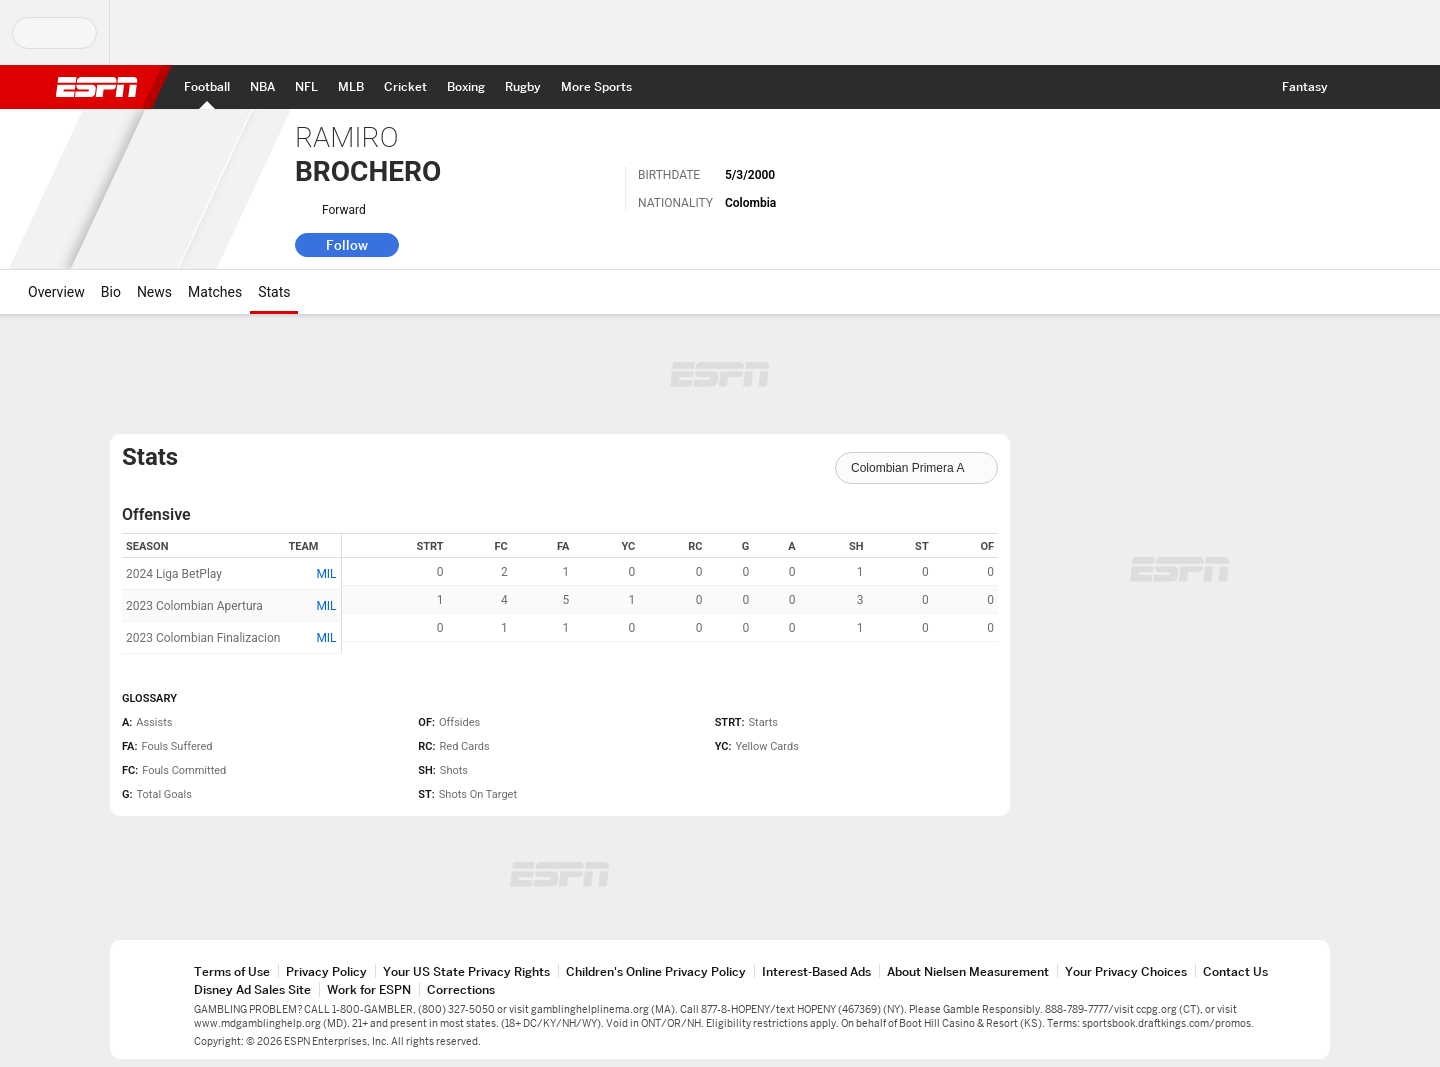  I want to click on Contact Us, so click(1235, 971).